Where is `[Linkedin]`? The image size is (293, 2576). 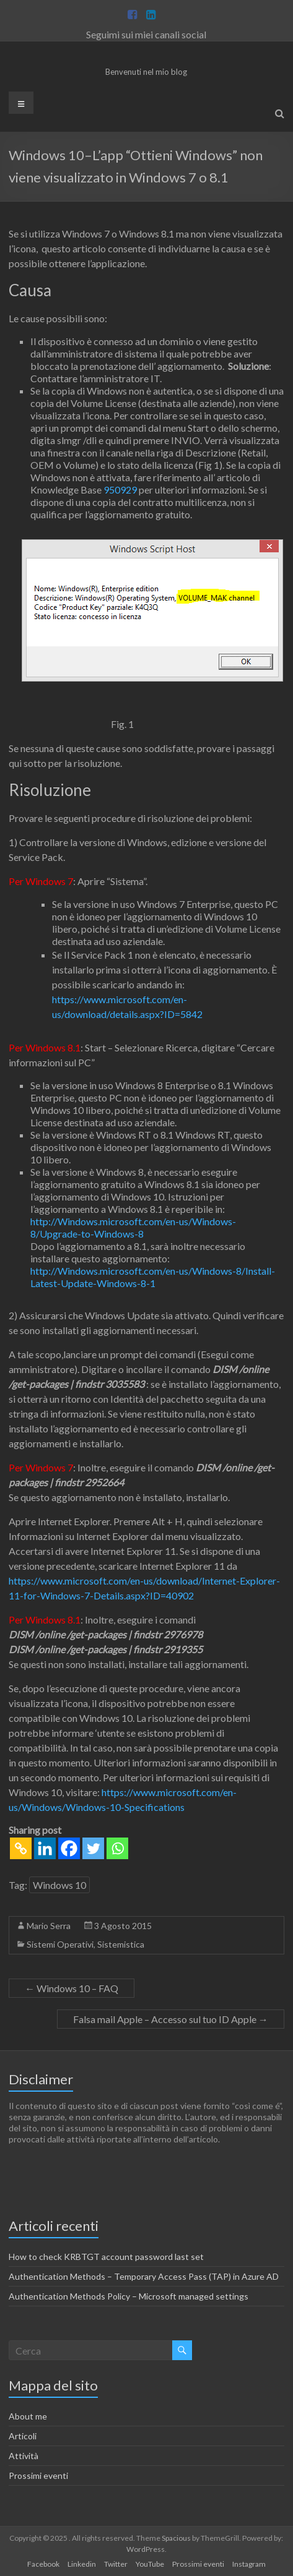 [Linkedin] is located at coordinates (45, 1848).